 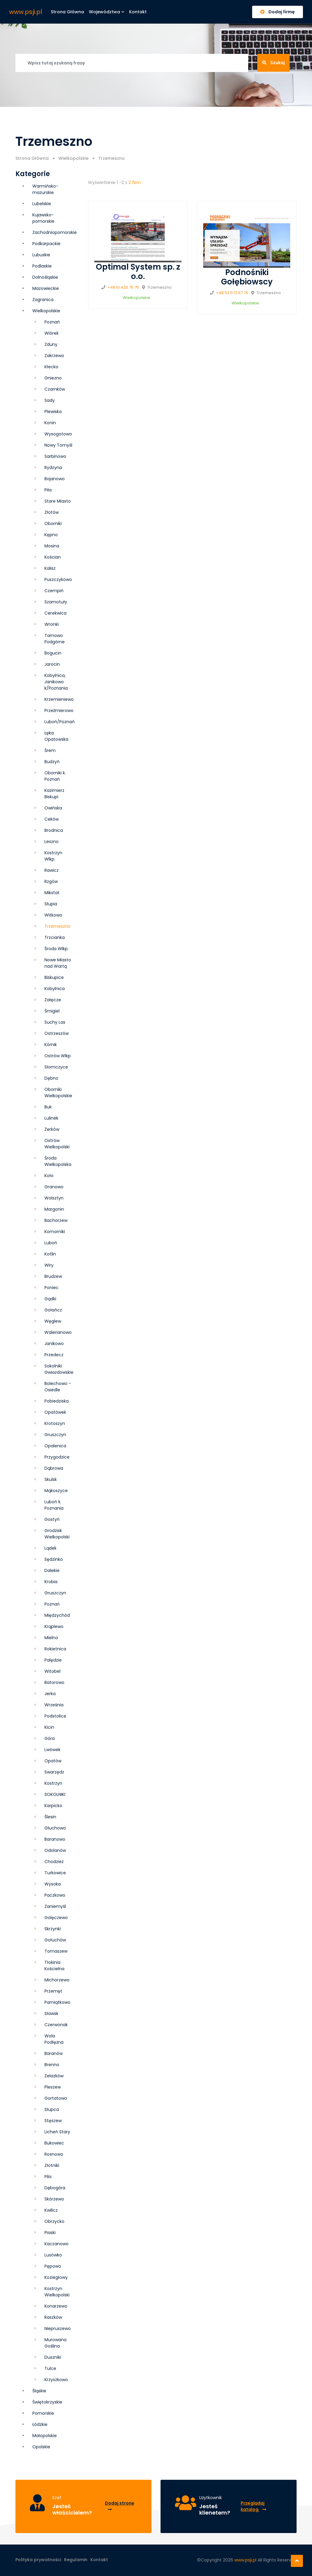 I want to click on Kostrzyn Wielkopolski, so click(x=57, y=2292).